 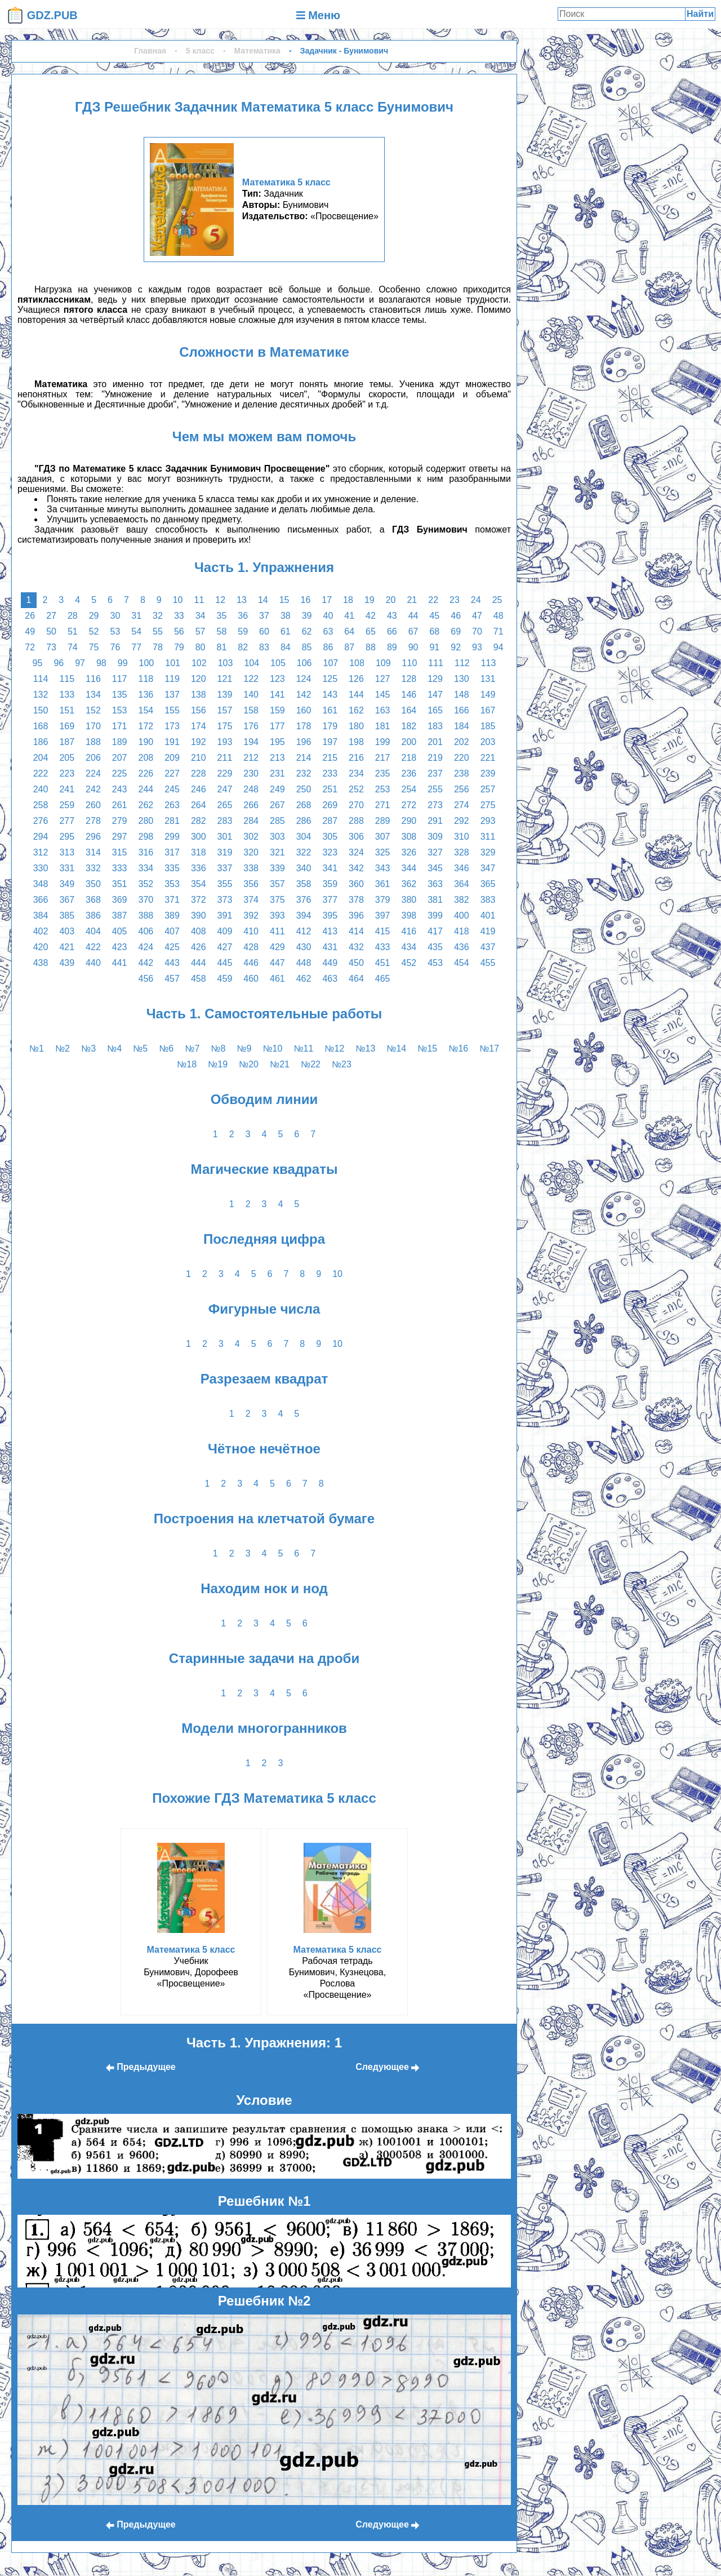 I want to click on 444, so click(x=198, y=963).